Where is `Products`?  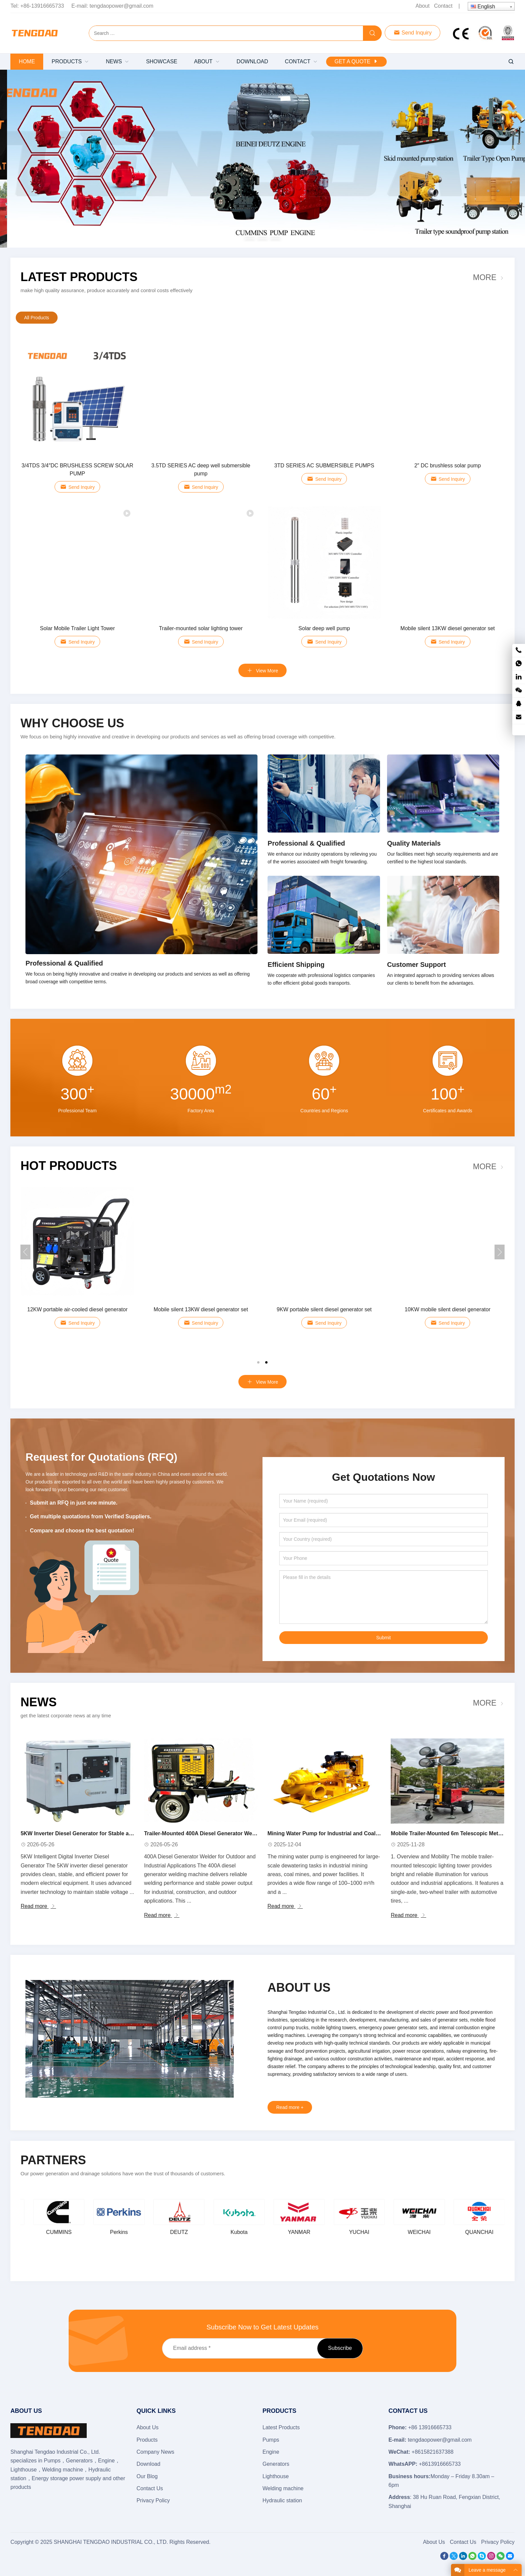 Products is located at coordinates (147, 2440).